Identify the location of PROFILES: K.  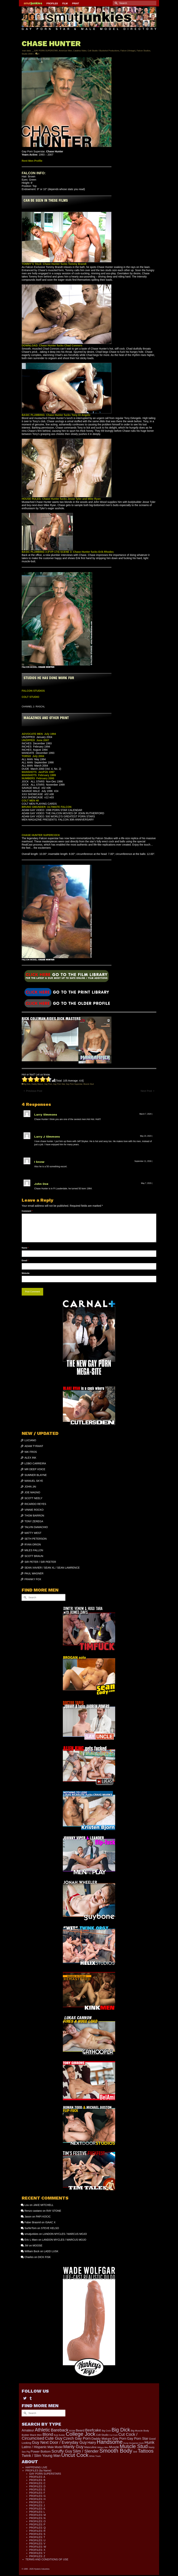
(37, 2508).